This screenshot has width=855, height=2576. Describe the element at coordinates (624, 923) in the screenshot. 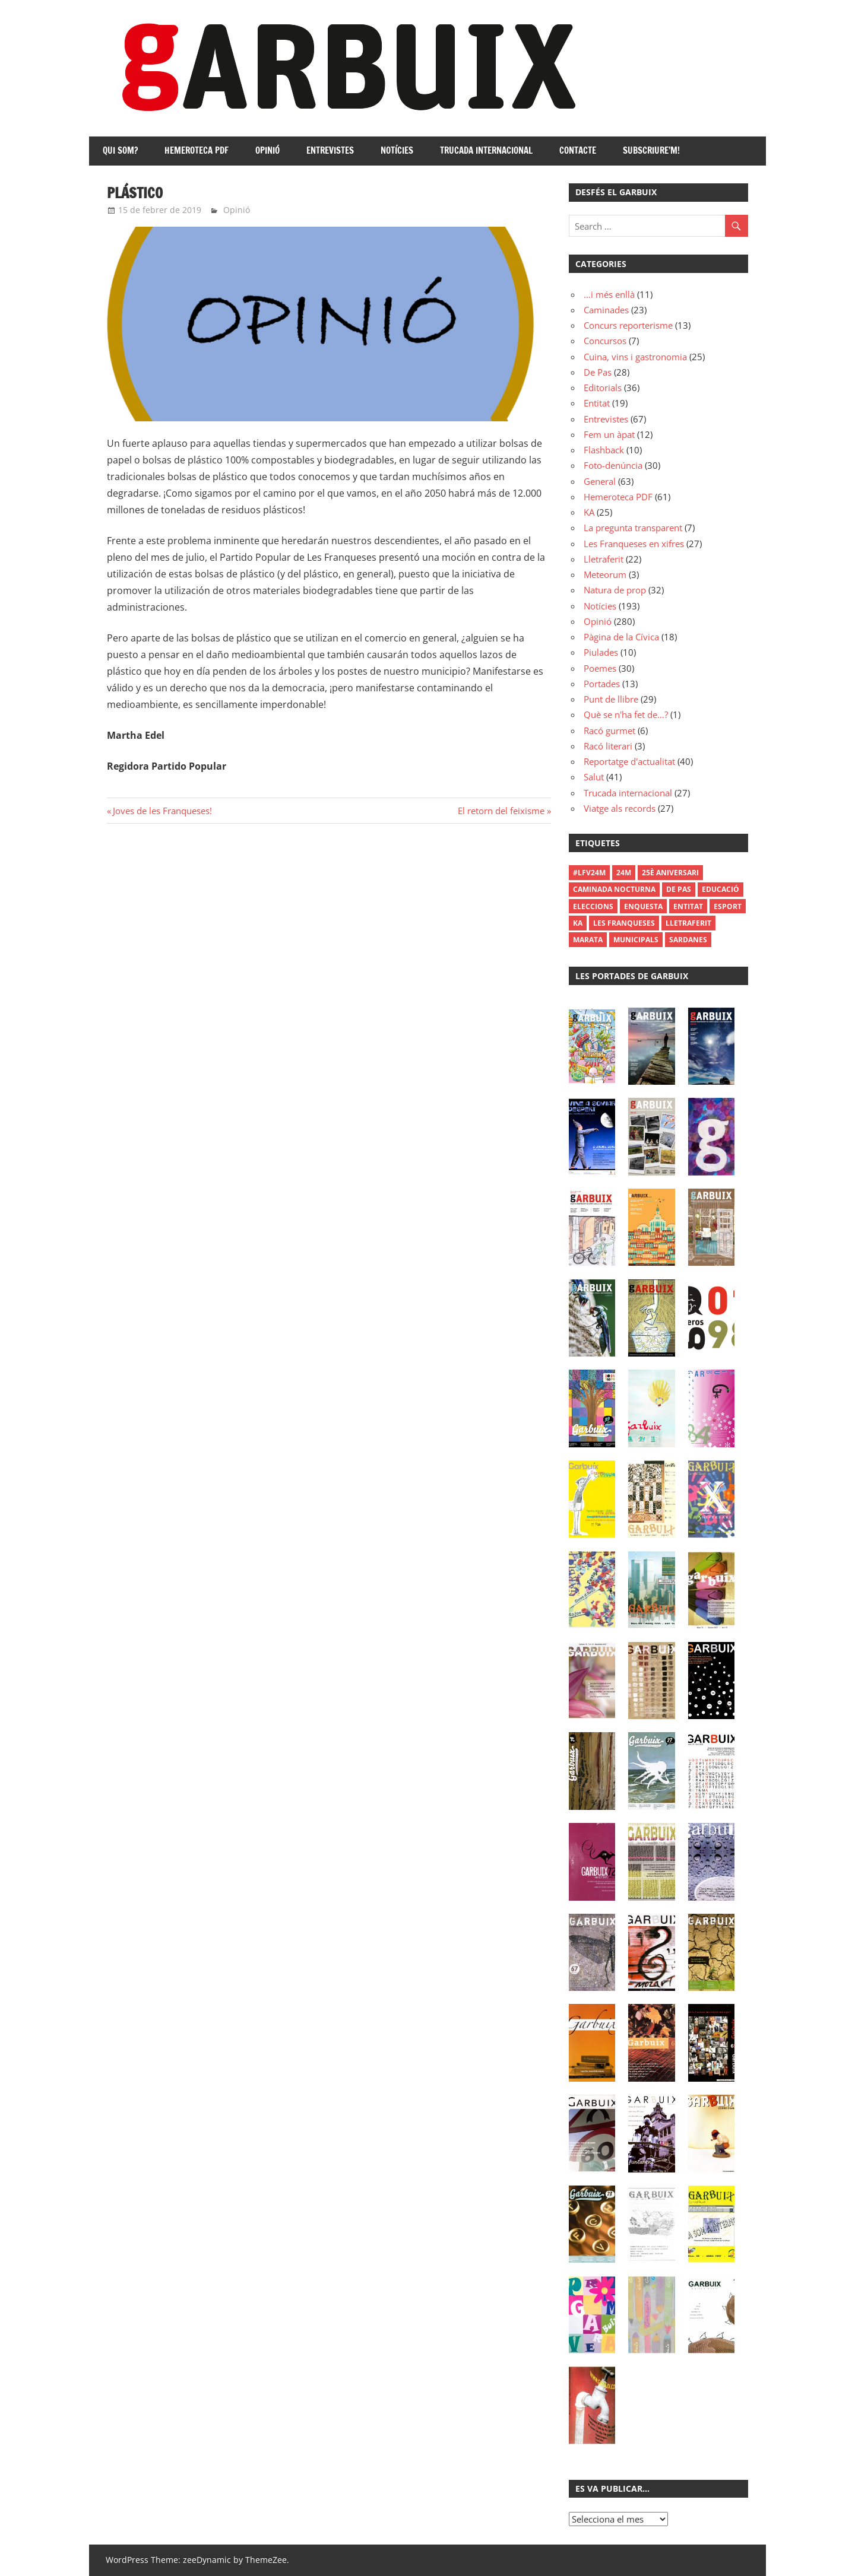

I see `les franqueses [les franqueses (1 element)]` at that location.